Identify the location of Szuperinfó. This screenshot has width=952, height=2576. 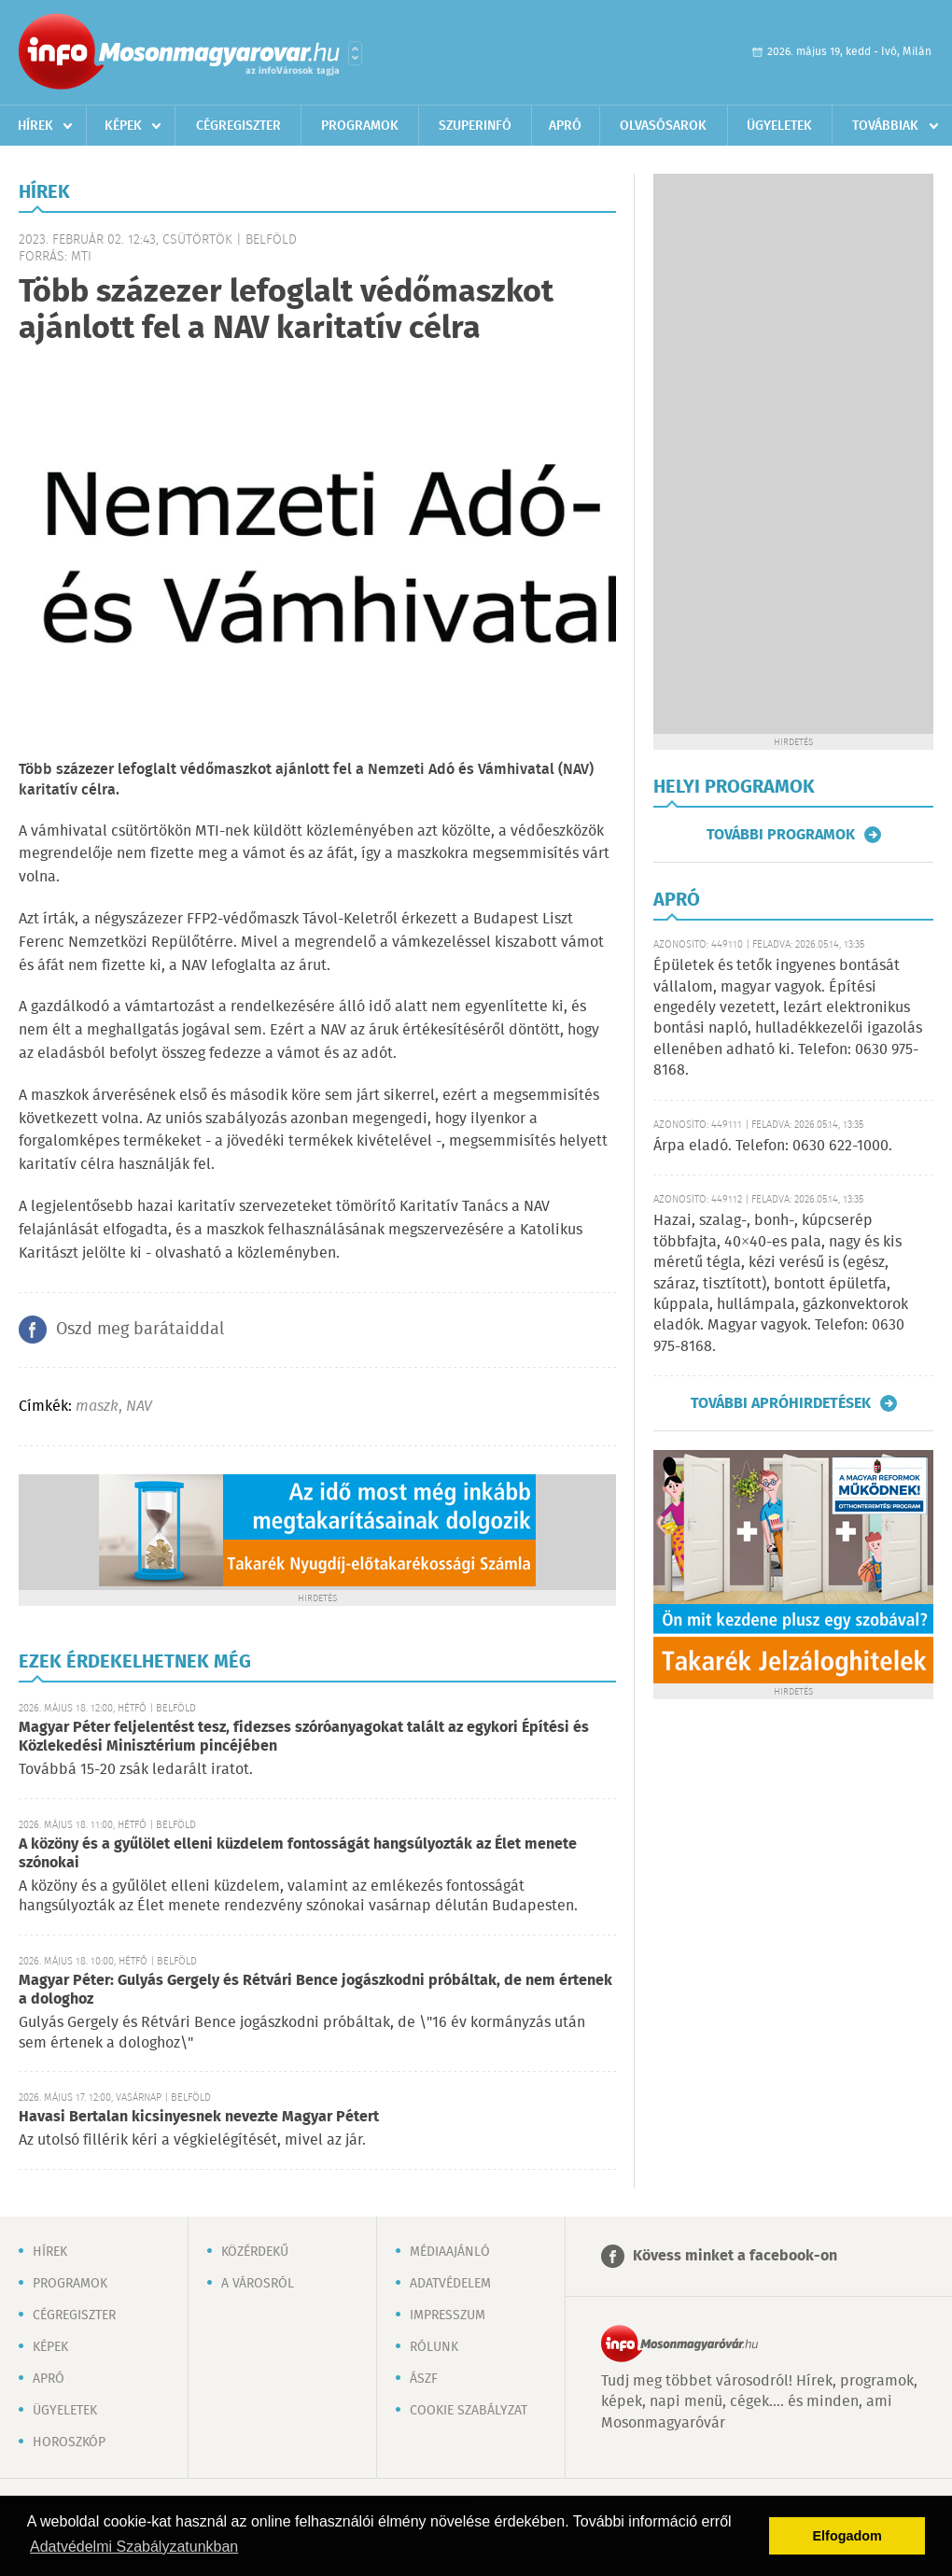
(475, 126).